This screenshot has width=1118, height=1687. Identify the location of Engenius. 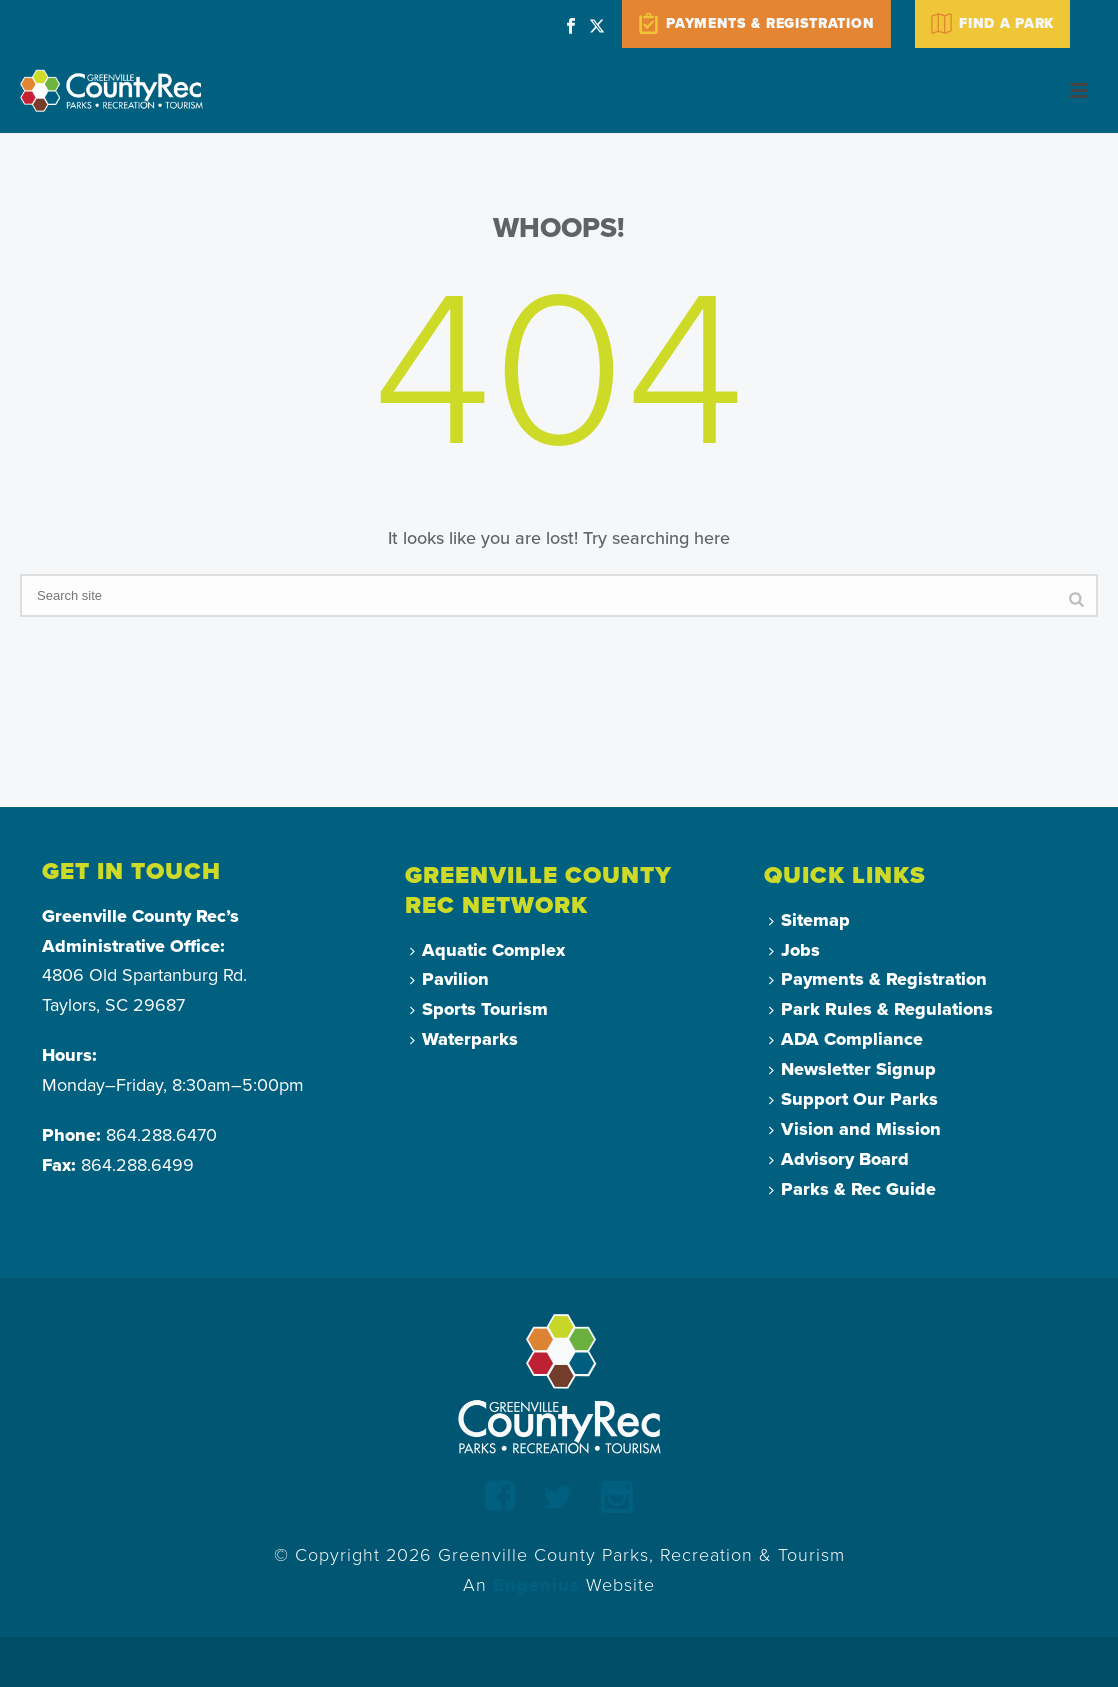
(536, 1585).